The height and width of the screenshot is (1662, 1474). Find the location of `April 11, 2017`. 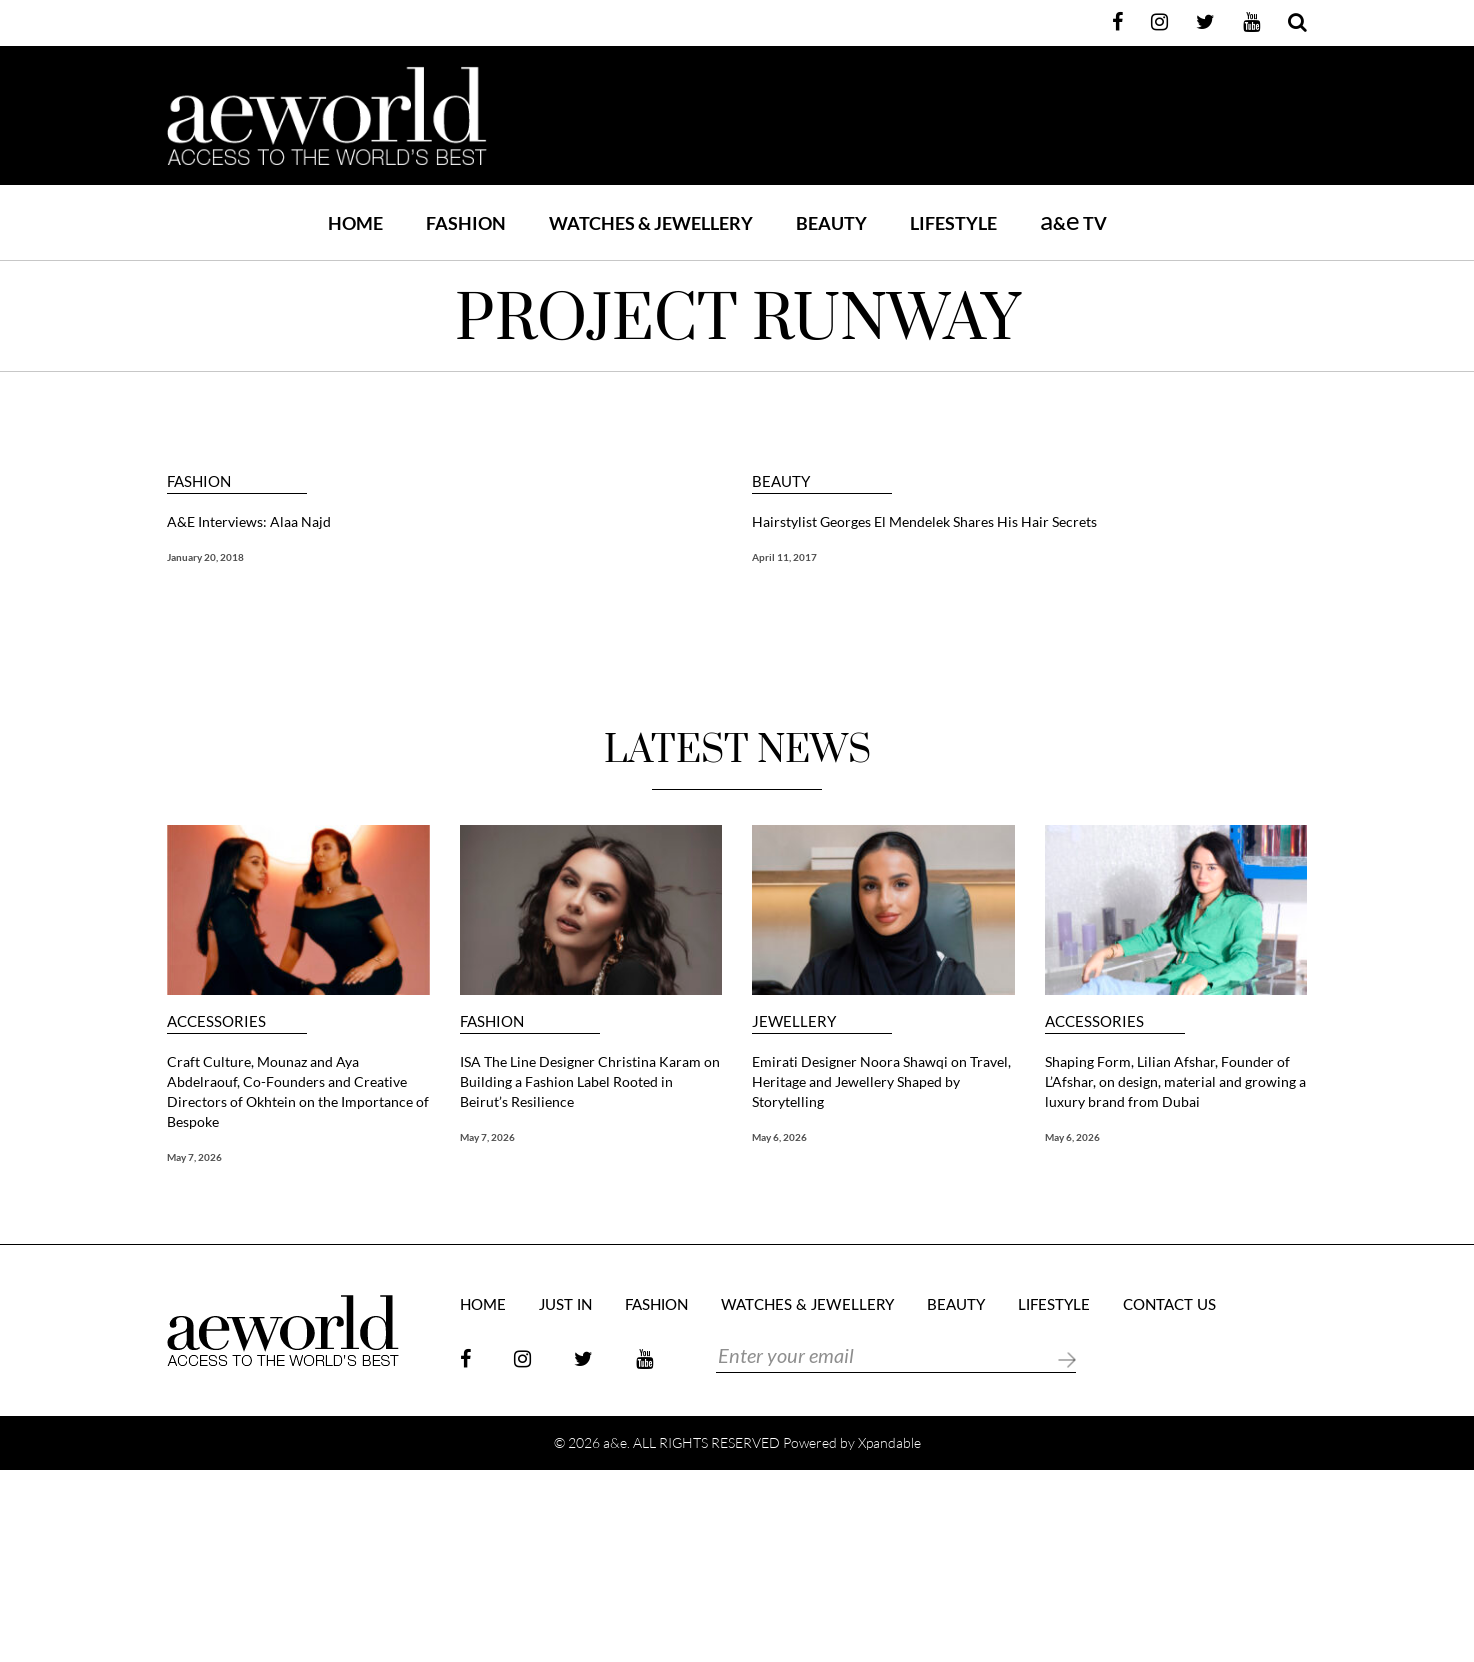

April 11, 2017 is located at coordinates (784, 557).